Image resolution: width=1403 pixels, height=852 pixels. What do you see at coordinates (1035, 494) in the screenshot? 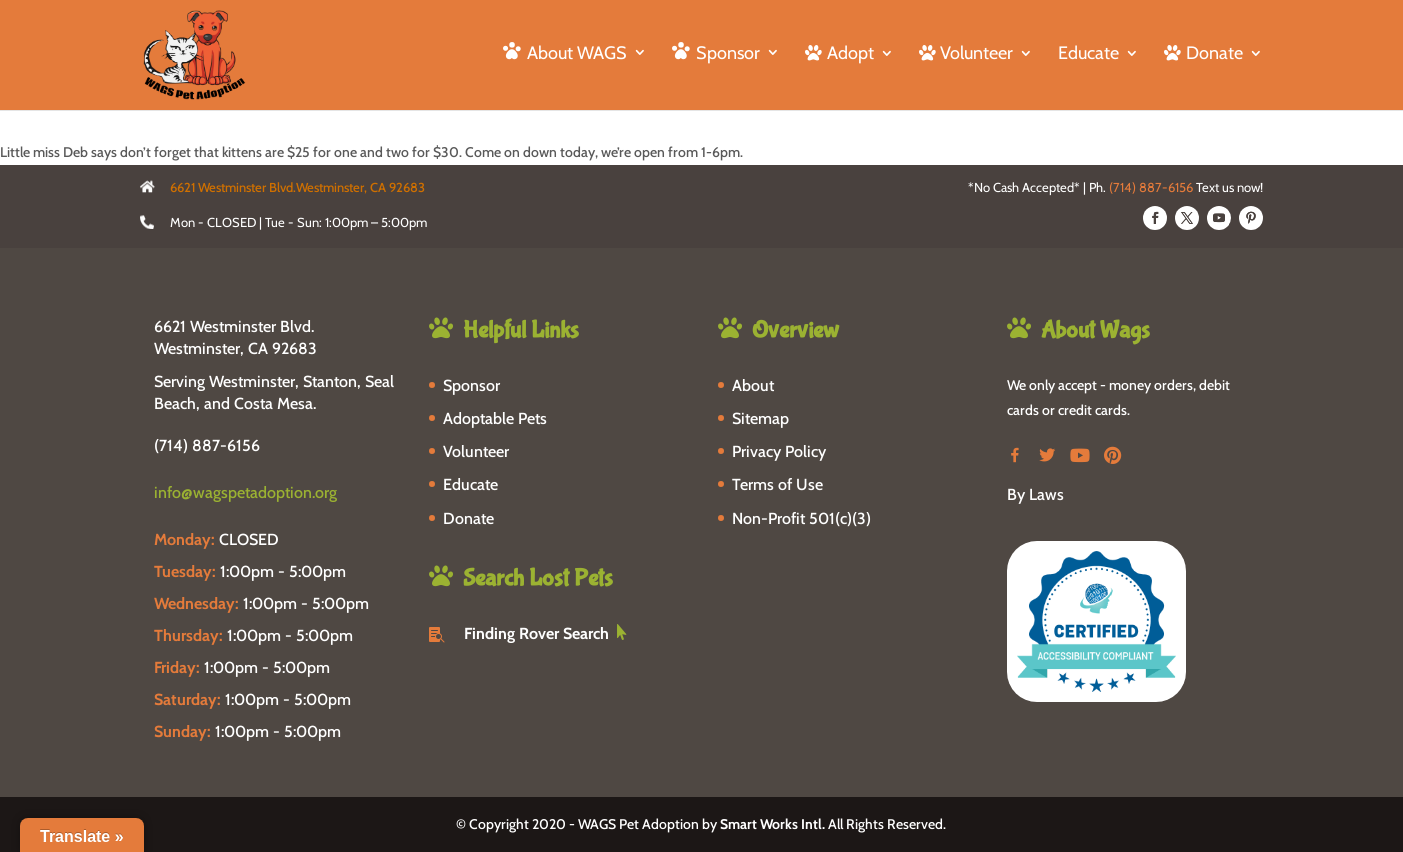
I see `By Laws` at bounding box center [1035, 494].